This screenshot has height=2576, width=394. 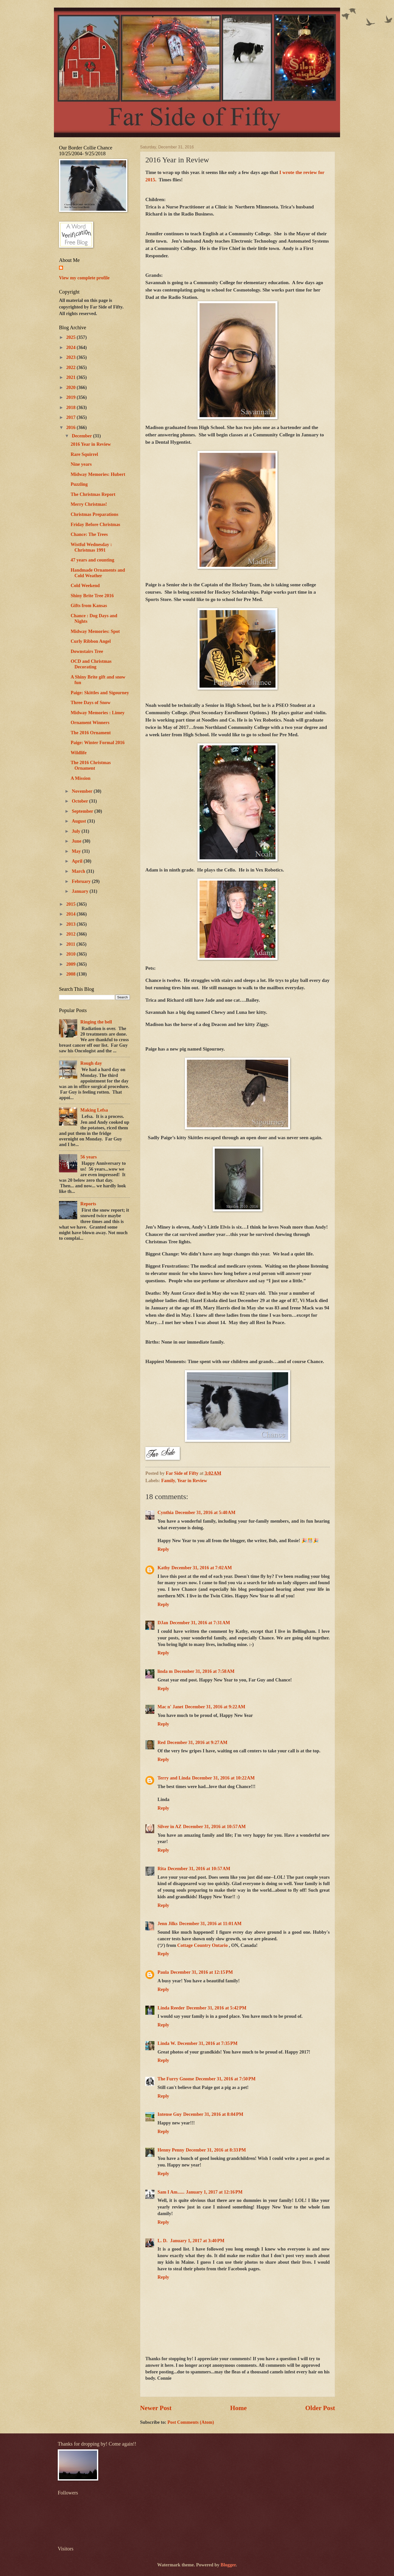 What do you see at coordinates (170, 2150) in the screenshot?
I see `Henny Penny` at bounding box center [170, 2150].